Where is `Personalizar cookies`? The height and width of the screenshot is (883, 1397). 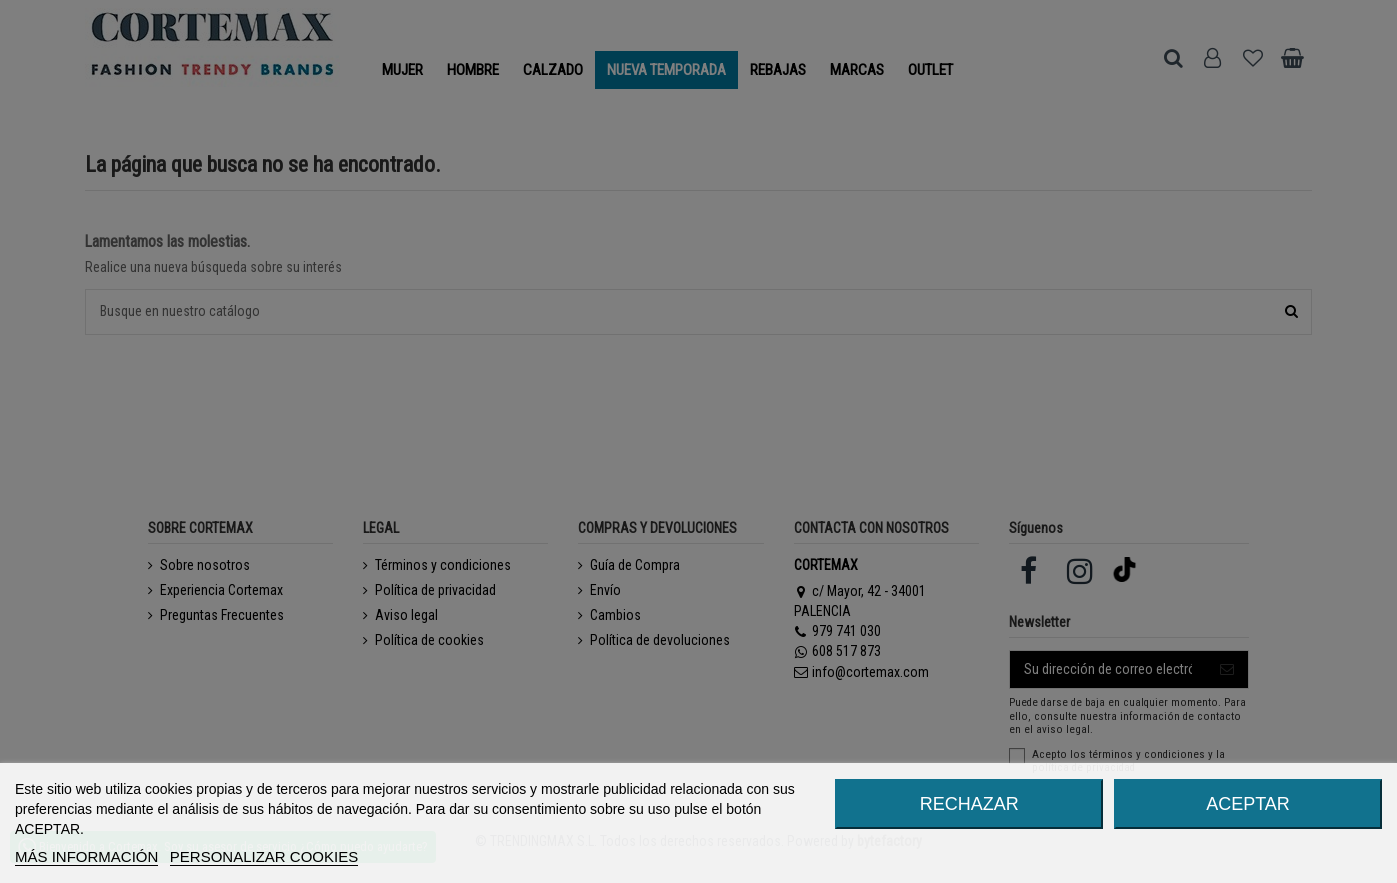
Personalizar cookies is located at coordinates (264, 856).